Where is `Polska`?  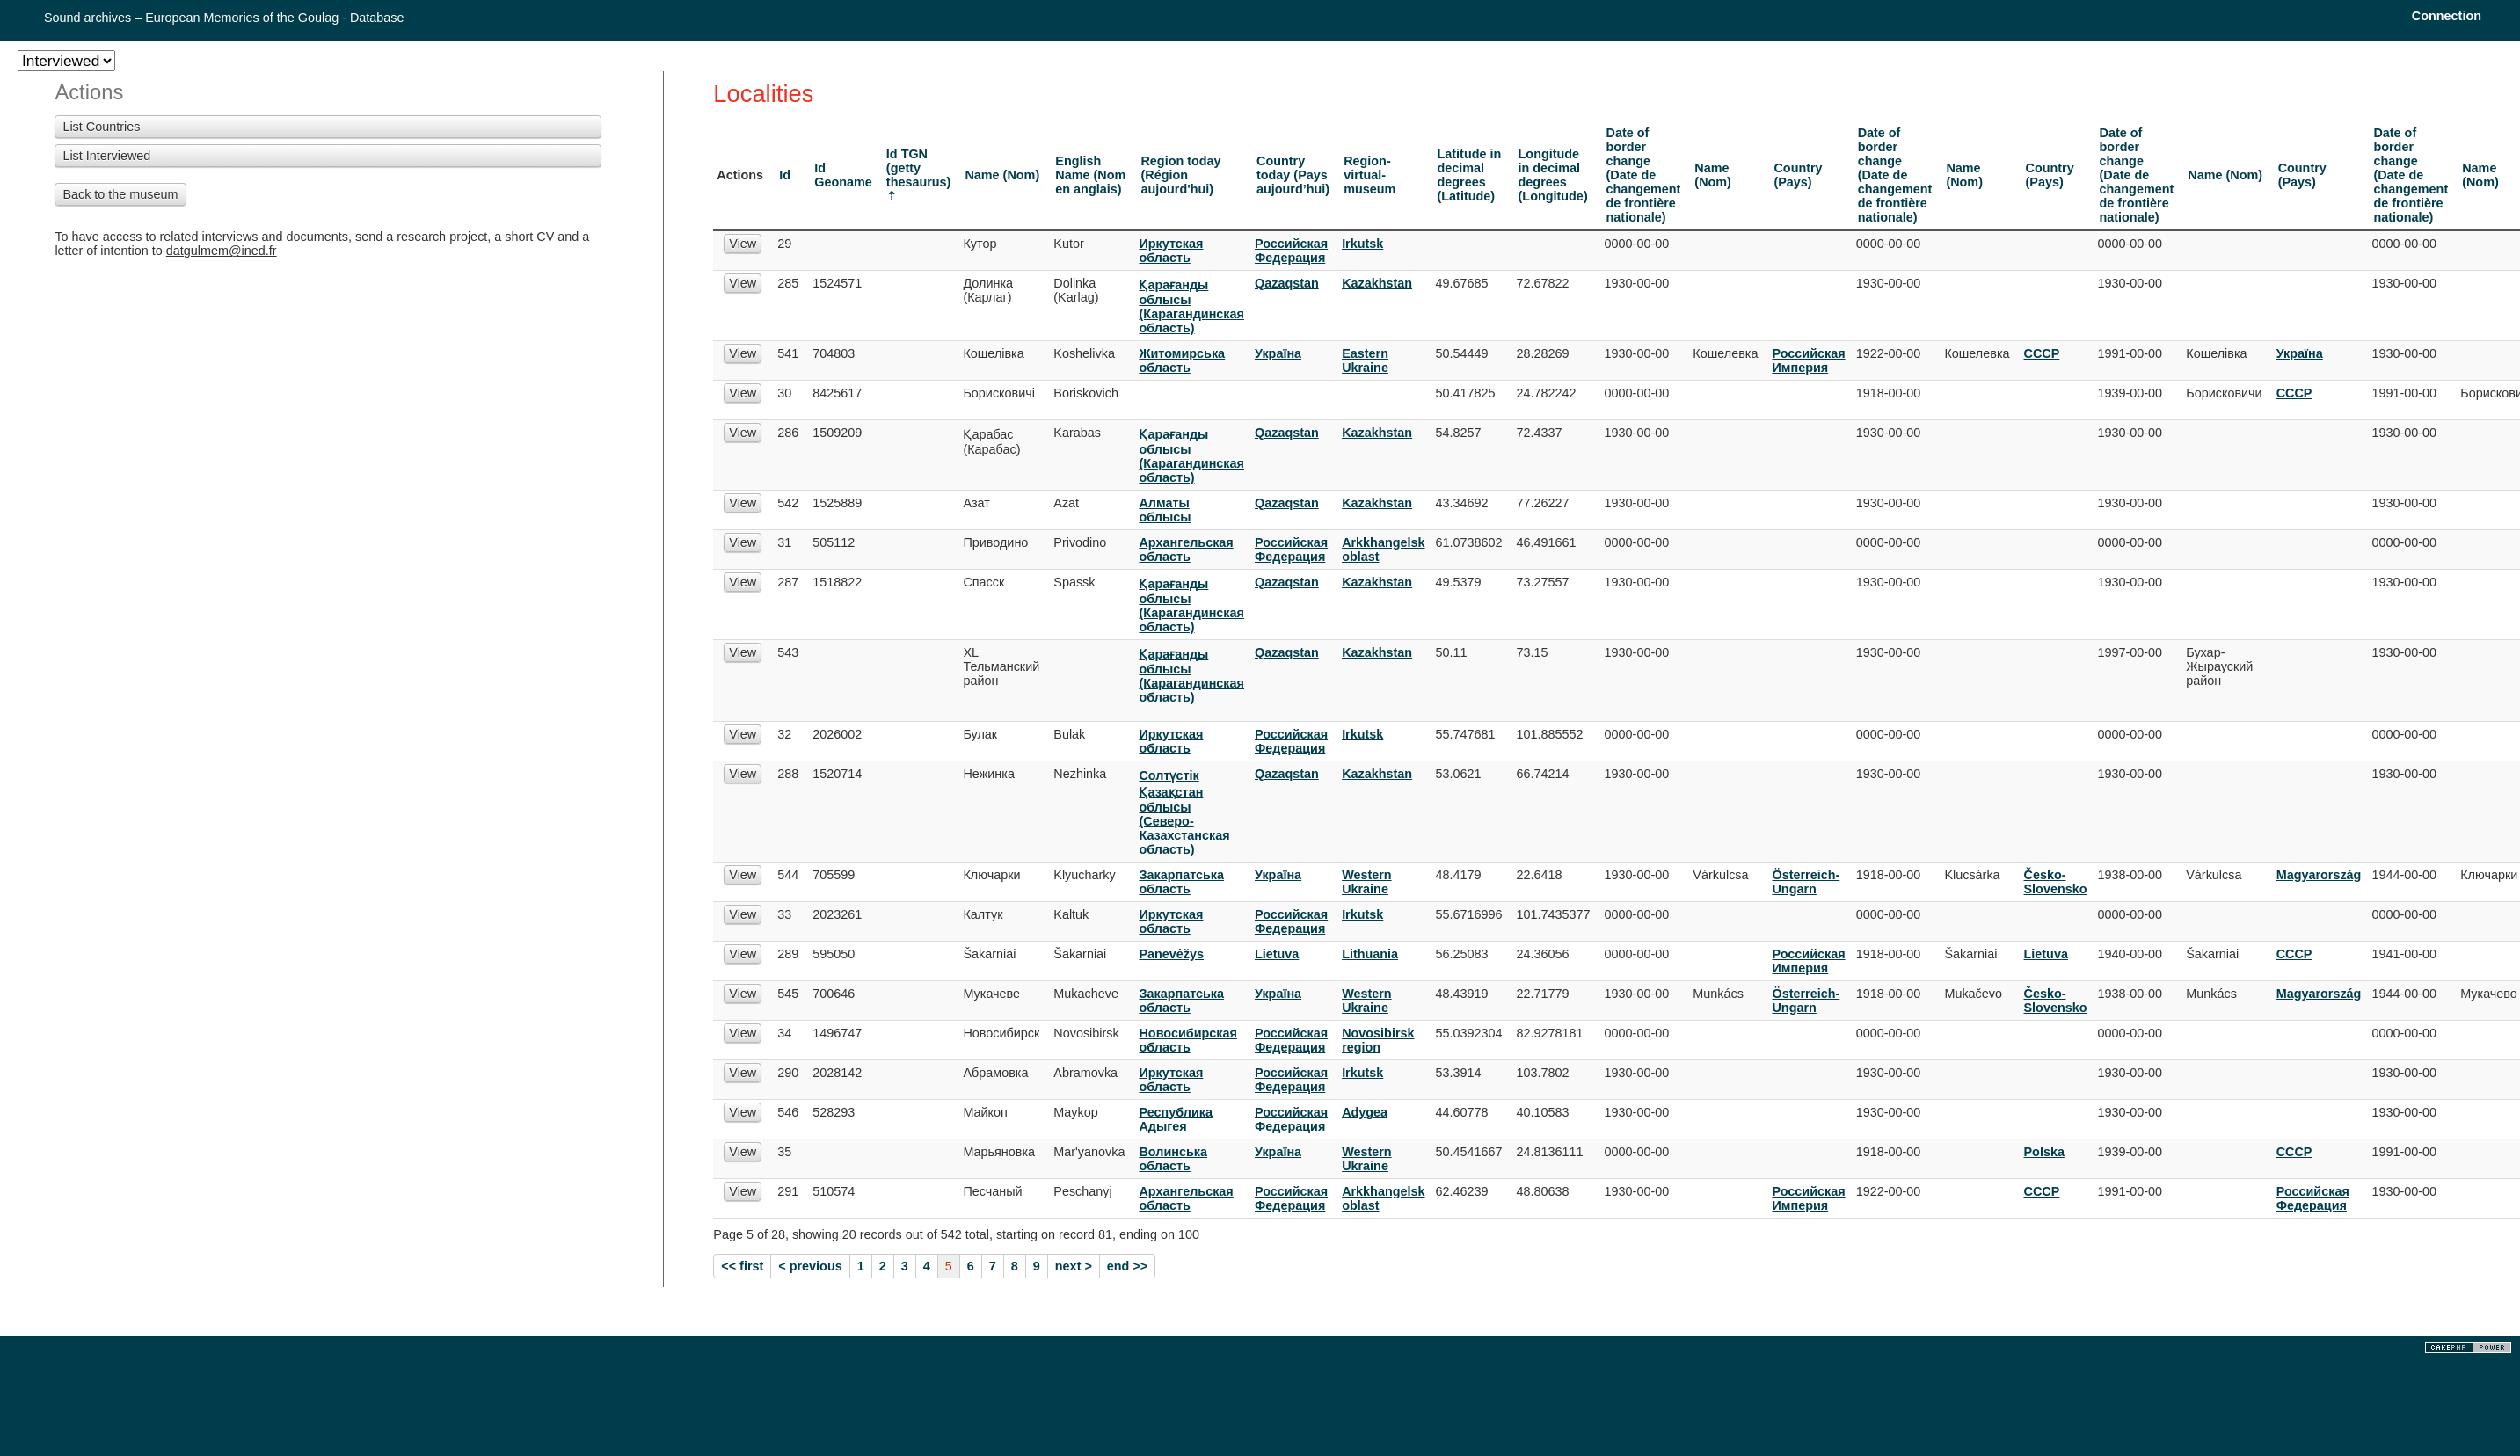
Polska is located at coordinates (2044, 1152).